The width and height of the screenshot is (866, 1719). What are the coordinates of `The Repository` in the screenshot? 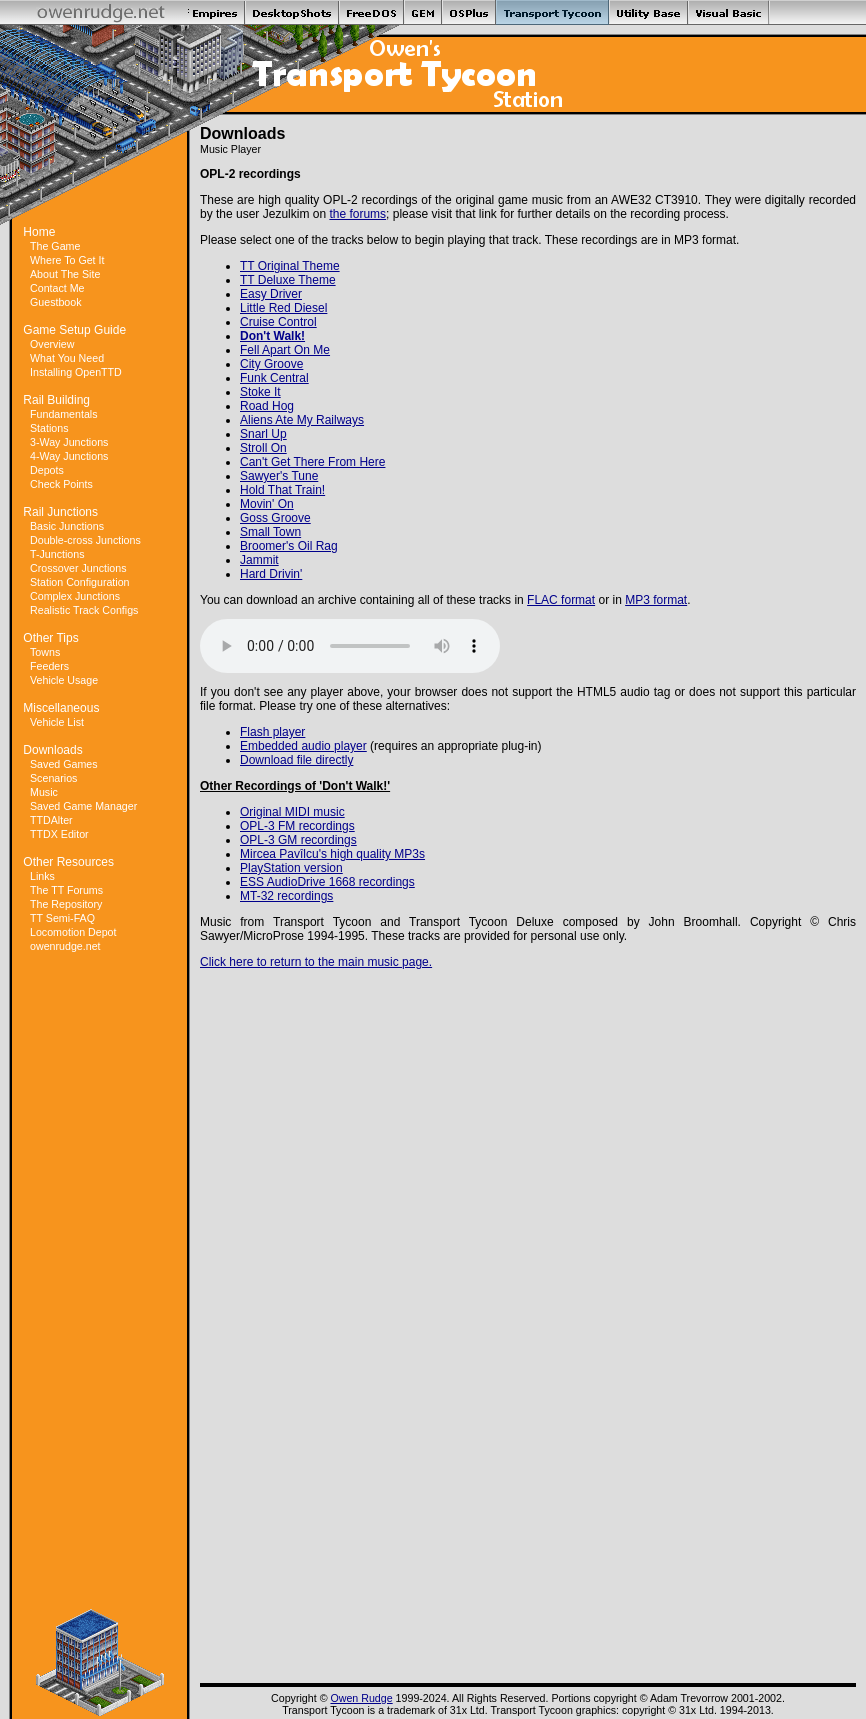 It's located at (66, 904).